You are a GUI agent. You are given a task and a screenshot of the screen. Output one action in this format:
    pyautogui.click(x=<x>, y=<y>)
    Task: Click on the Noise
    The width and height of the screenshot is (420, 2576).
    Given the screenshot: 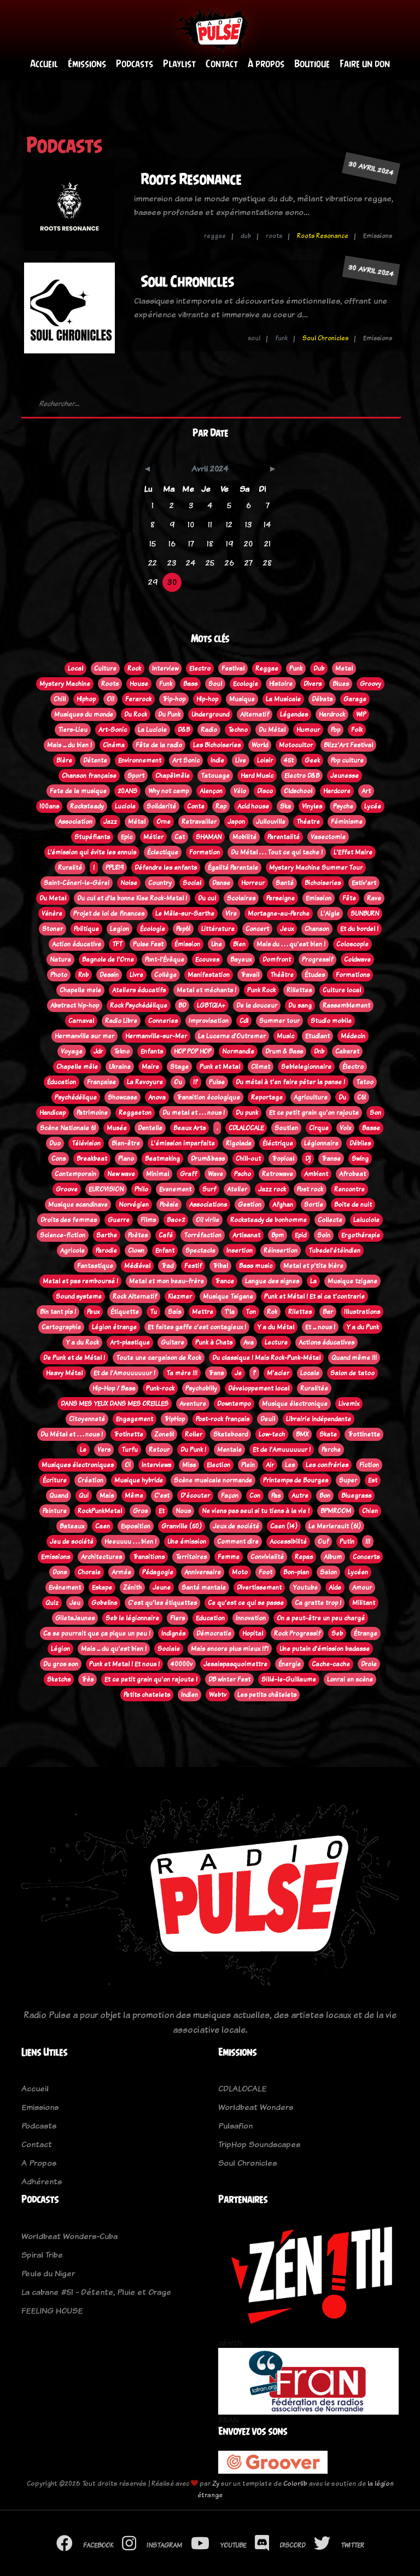 What is the action you would take?
    pyautogui.click(x=128, y=883)
    